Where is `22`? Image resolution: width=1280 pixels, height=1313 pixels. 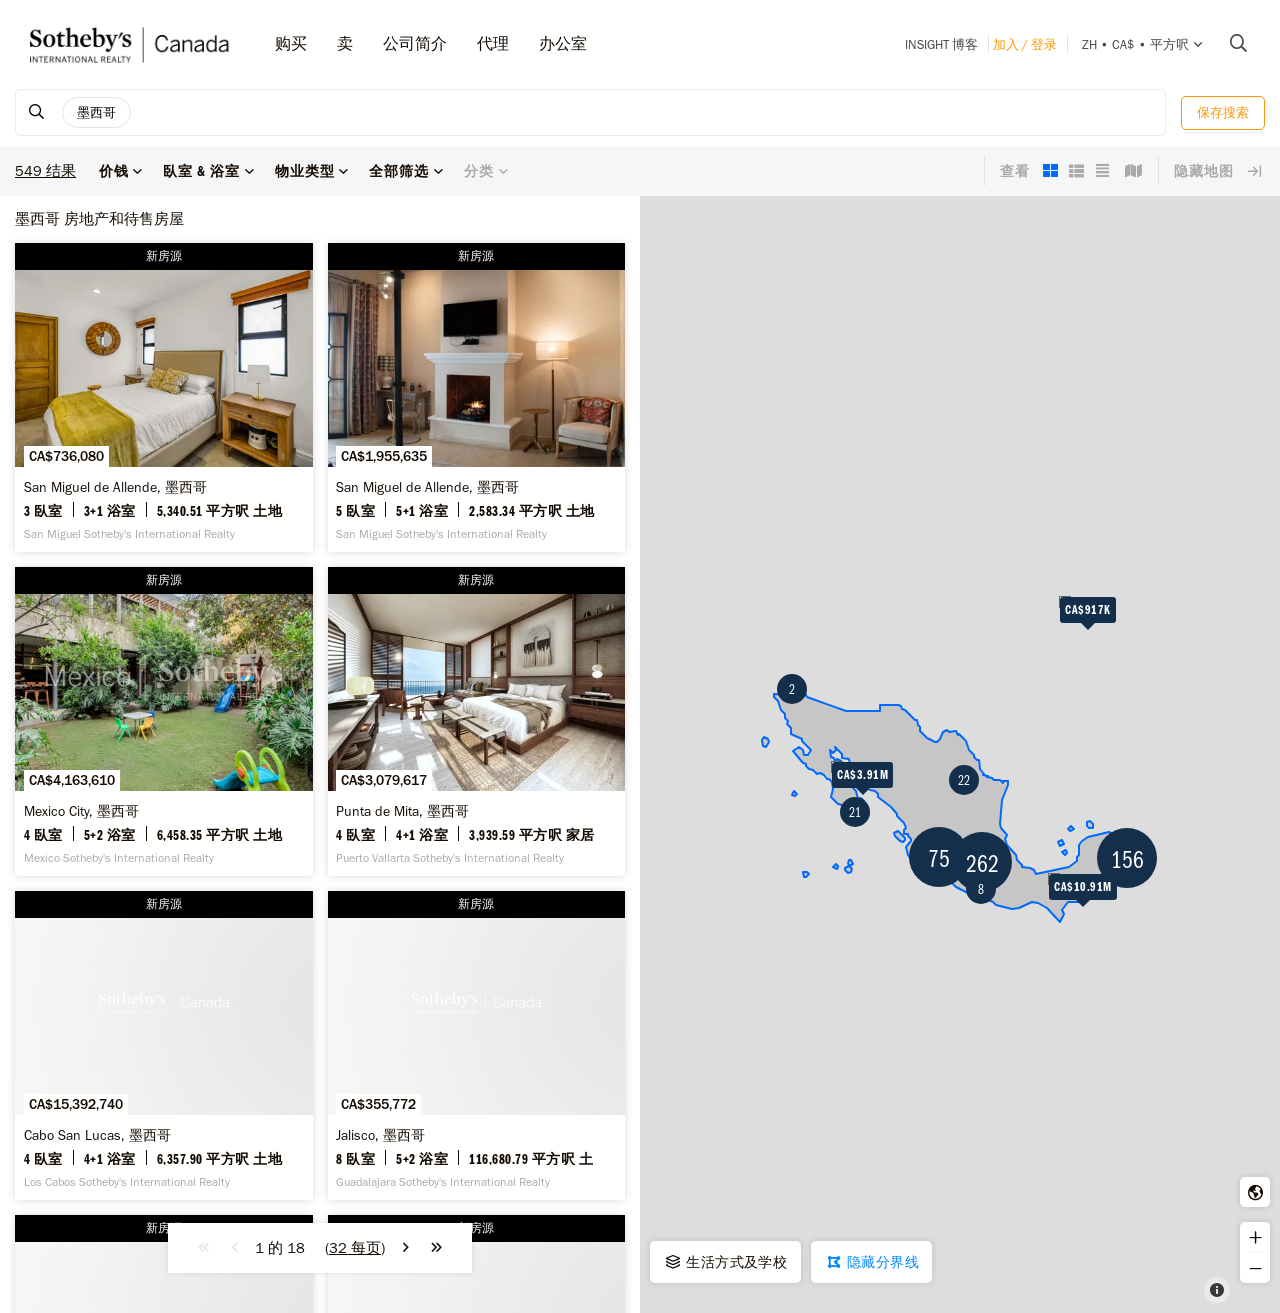 22 is located at coordinates (964, 780).